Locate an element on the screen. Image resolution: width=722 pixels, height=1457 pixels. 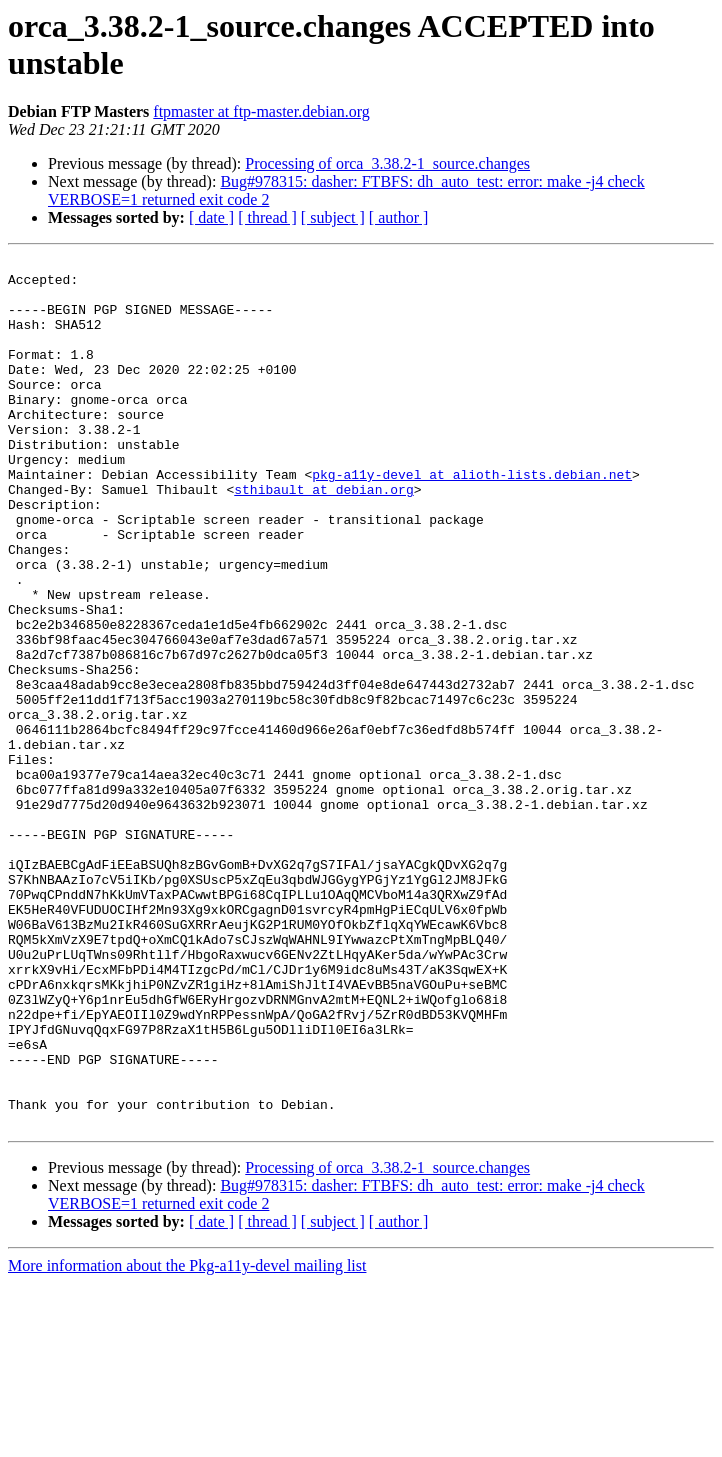
[ author ] is located at coordinates (399, 217).